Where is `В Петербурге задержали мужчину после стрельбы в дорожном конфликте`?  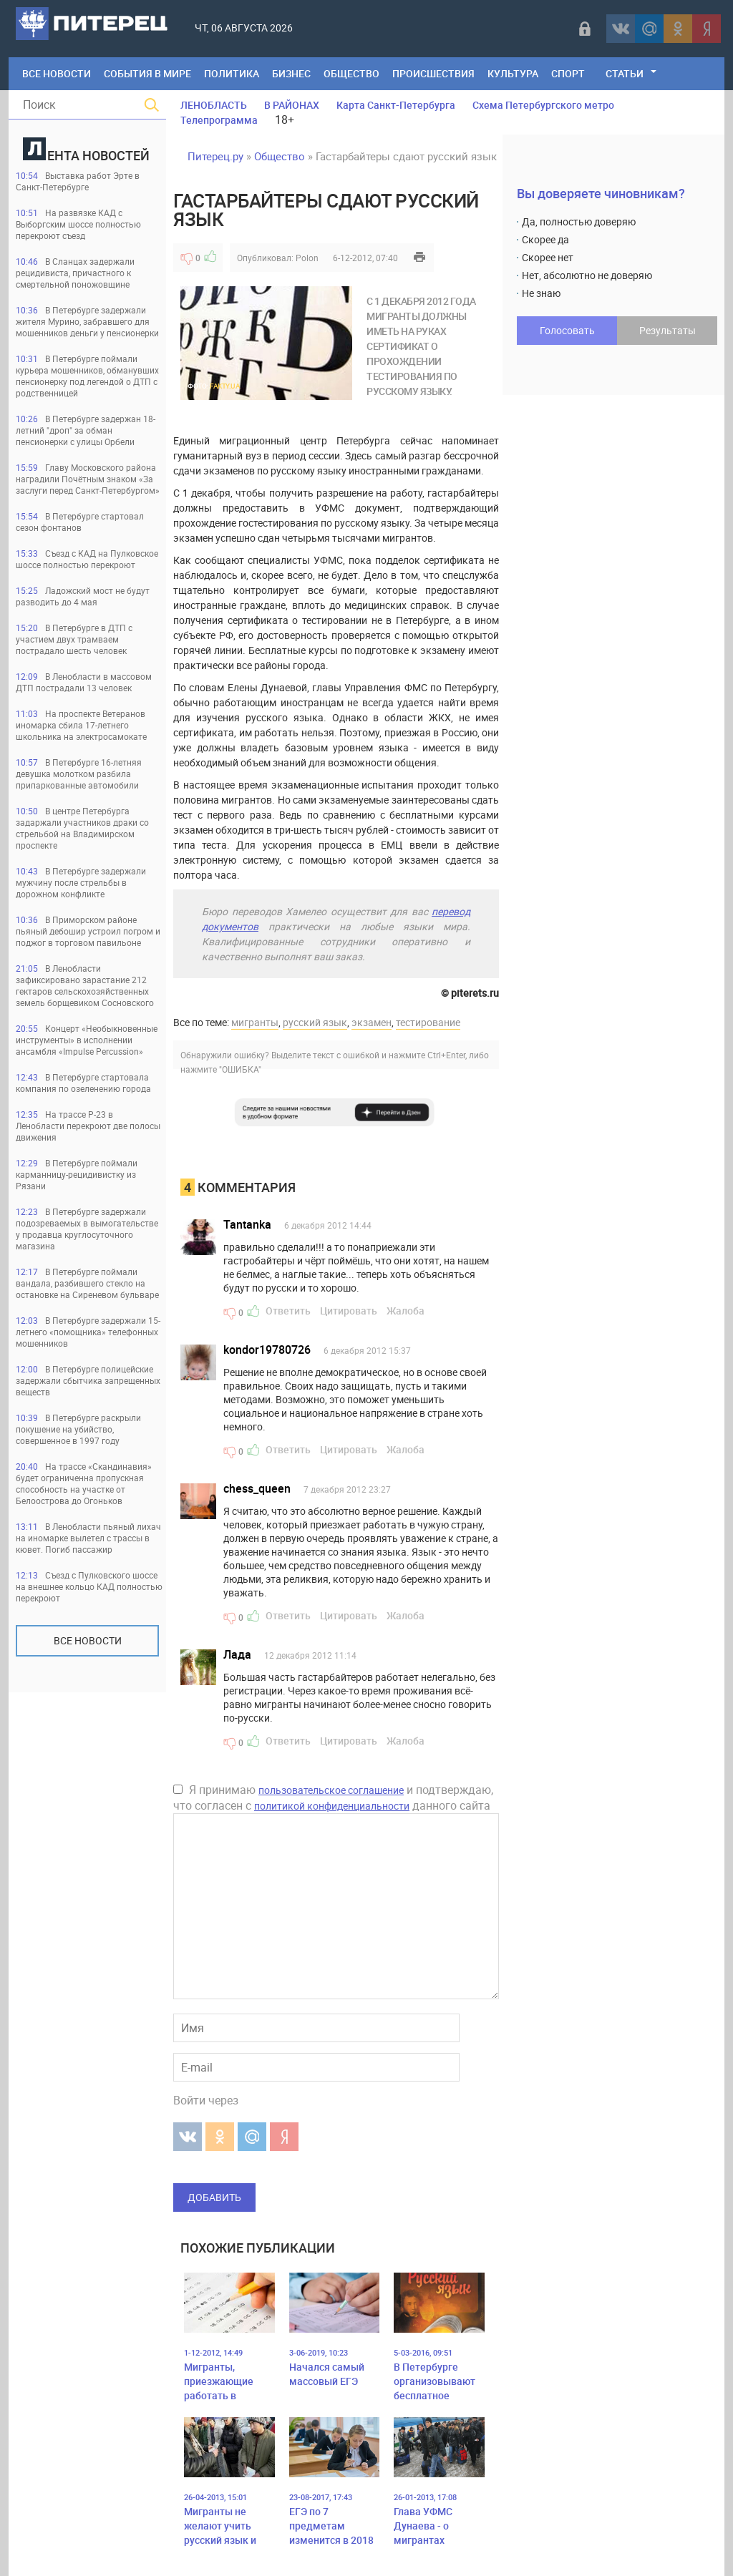
В Петербурге задержали мужчину после стрельбы в дорожном конфликте is located at coordinates (81, 882).